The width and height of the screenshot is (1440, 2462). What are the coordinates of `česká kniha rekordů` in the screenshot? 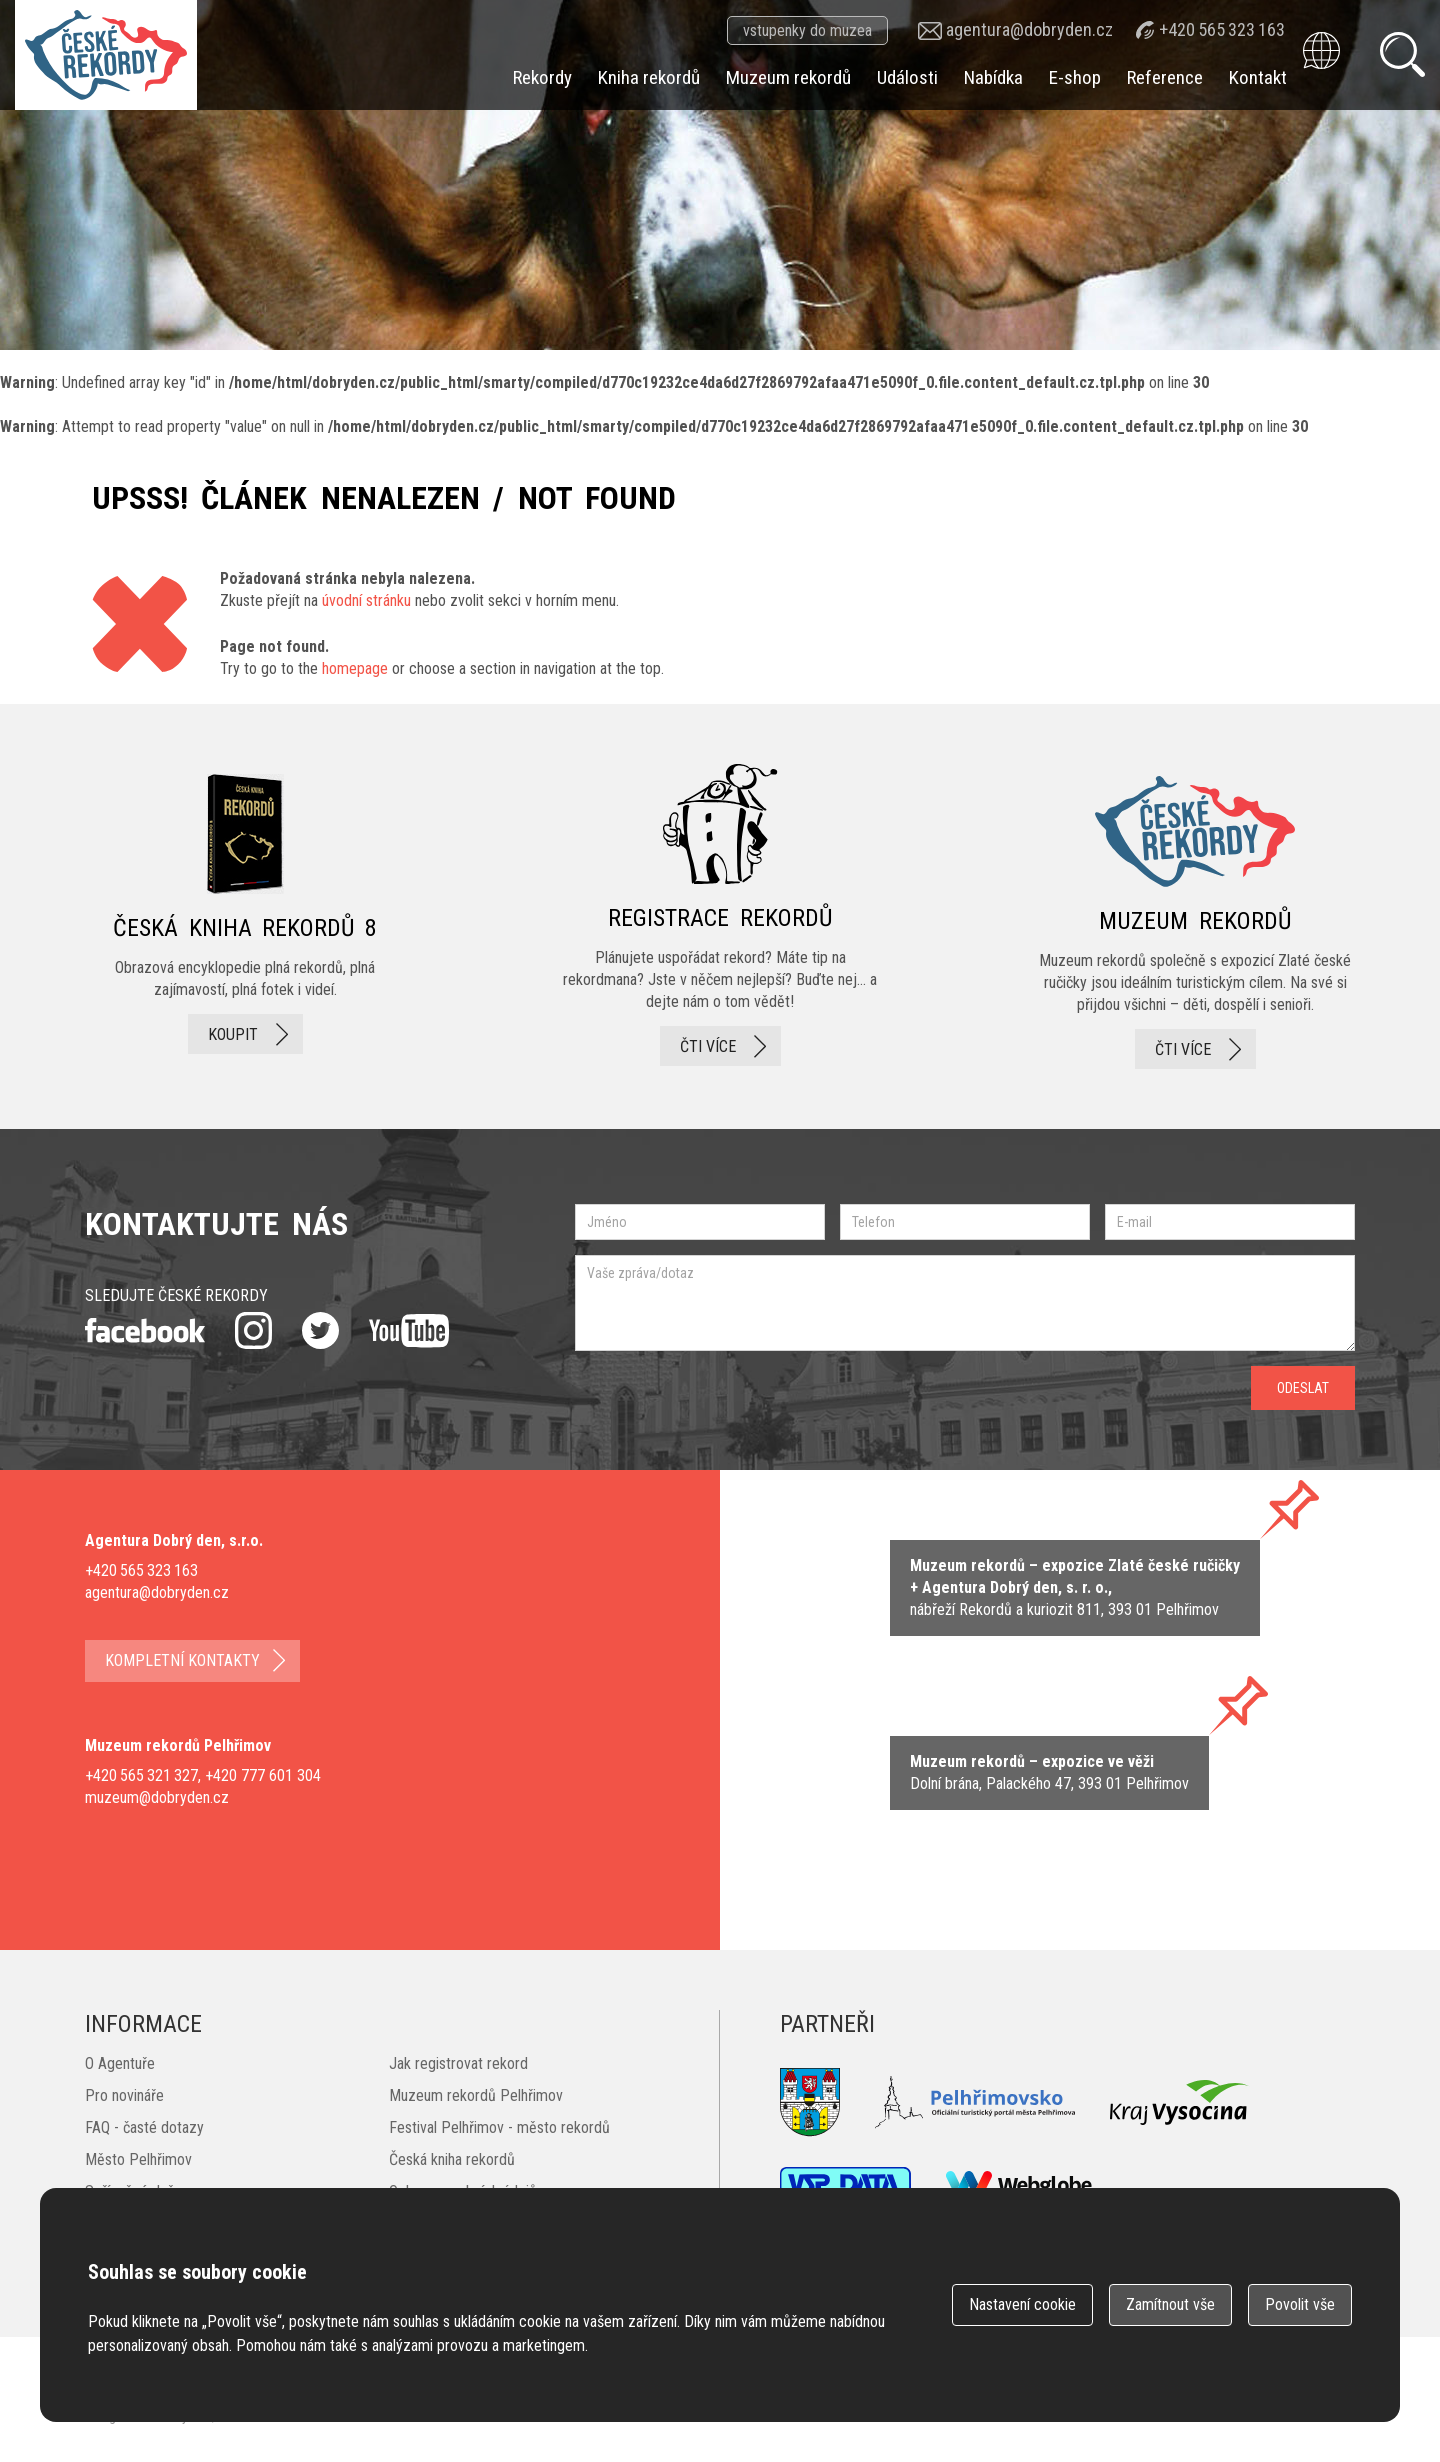 It's located at (245, 916).